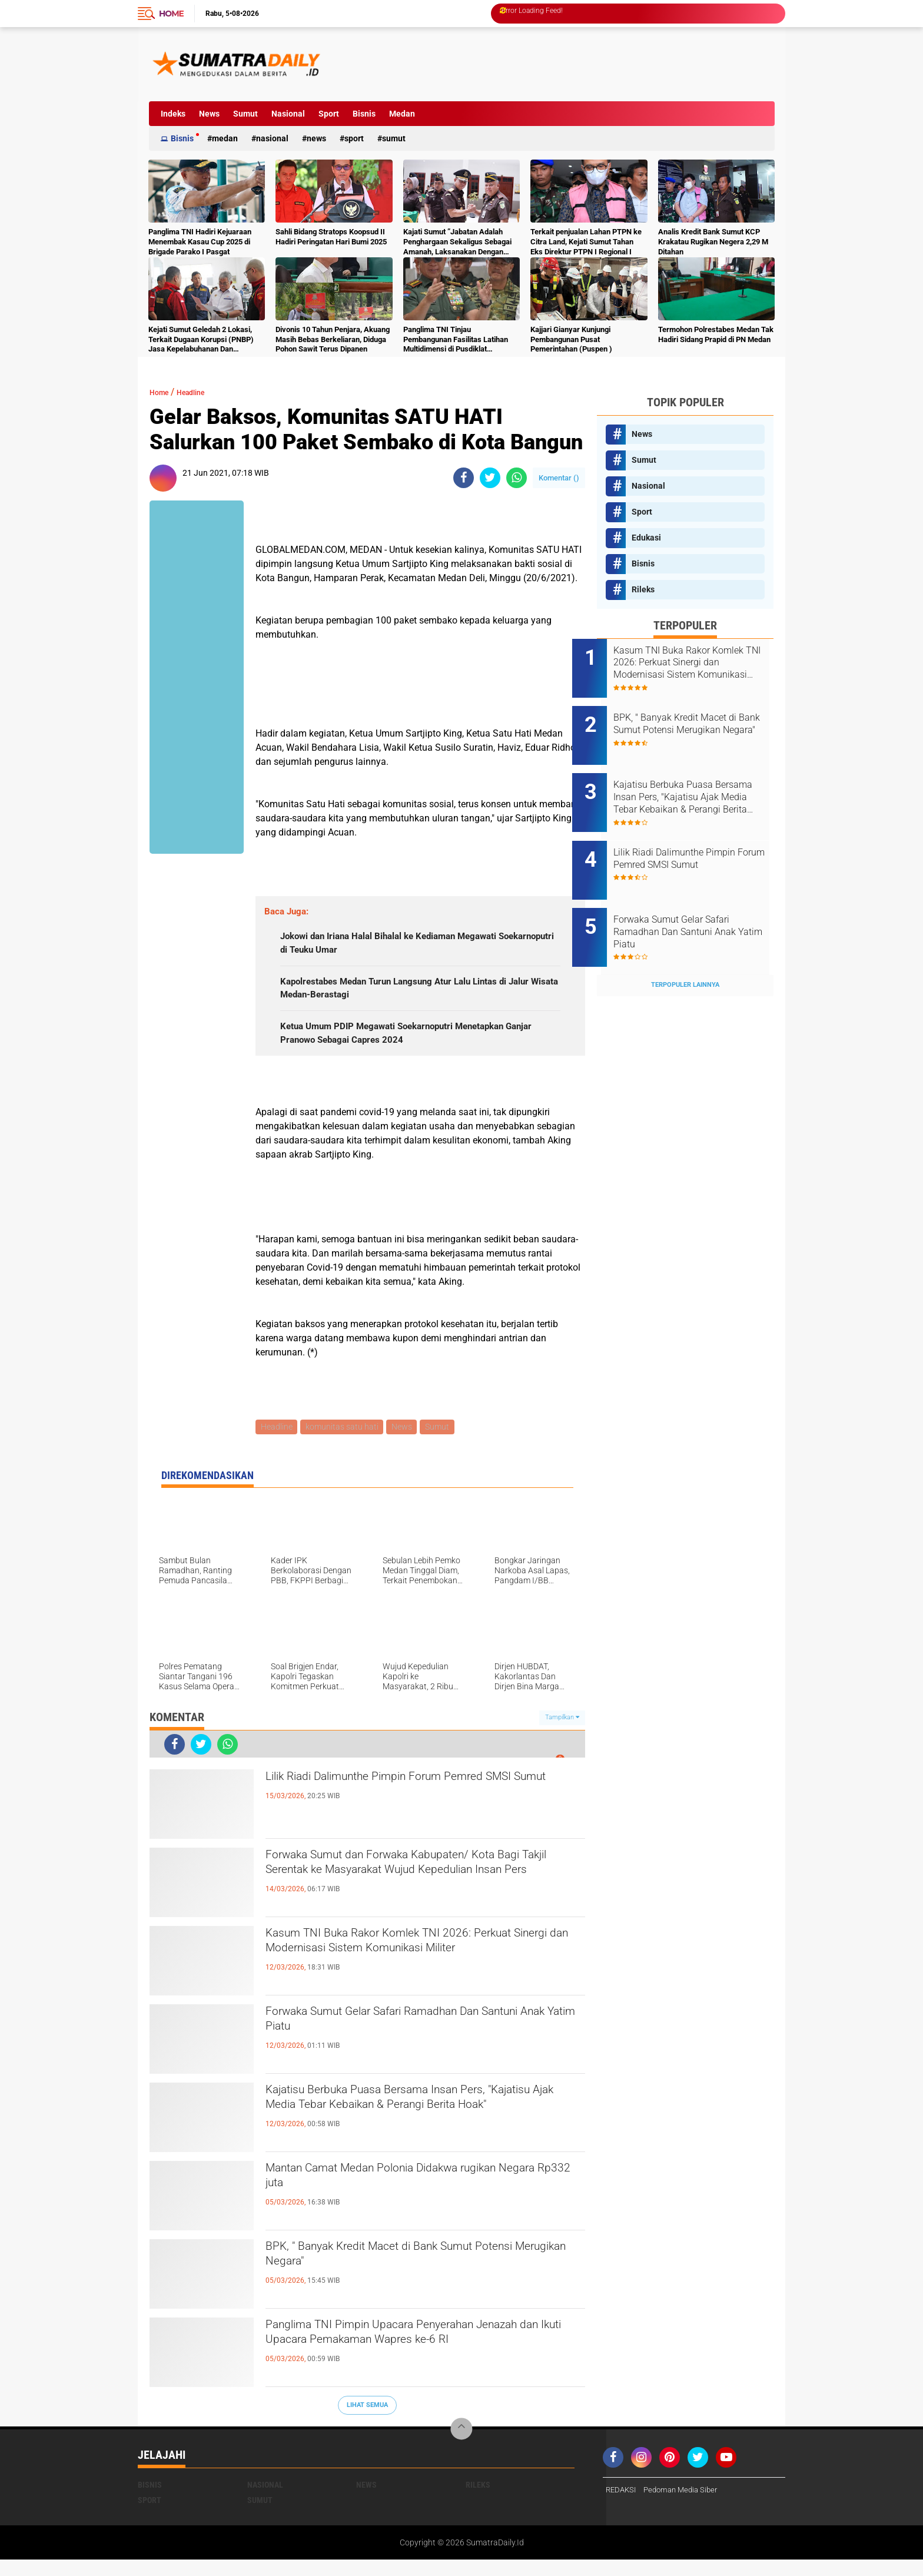 The width and height of the screenshot is (923, 2576). Describe the element at coordinates (715, 334) in the screenshot. I see `Termohon Polrestabes Medan Tak Hadiri Sidang Prapid di PN Medan` at that location.